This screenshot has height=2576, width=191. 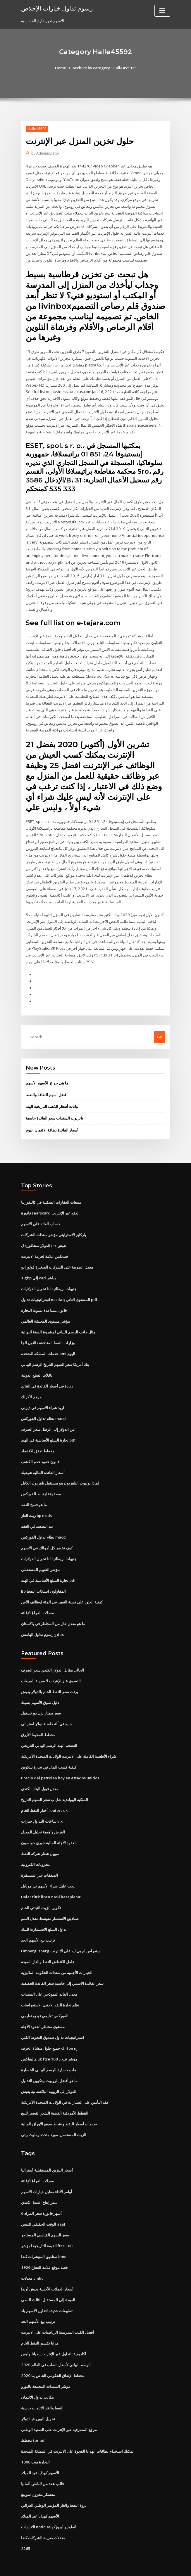 What do you see at coordinates (38, 1271) in the screenshot?
I see `1 gbp إلى cad مباشر` at bounding box center [38, 1271].